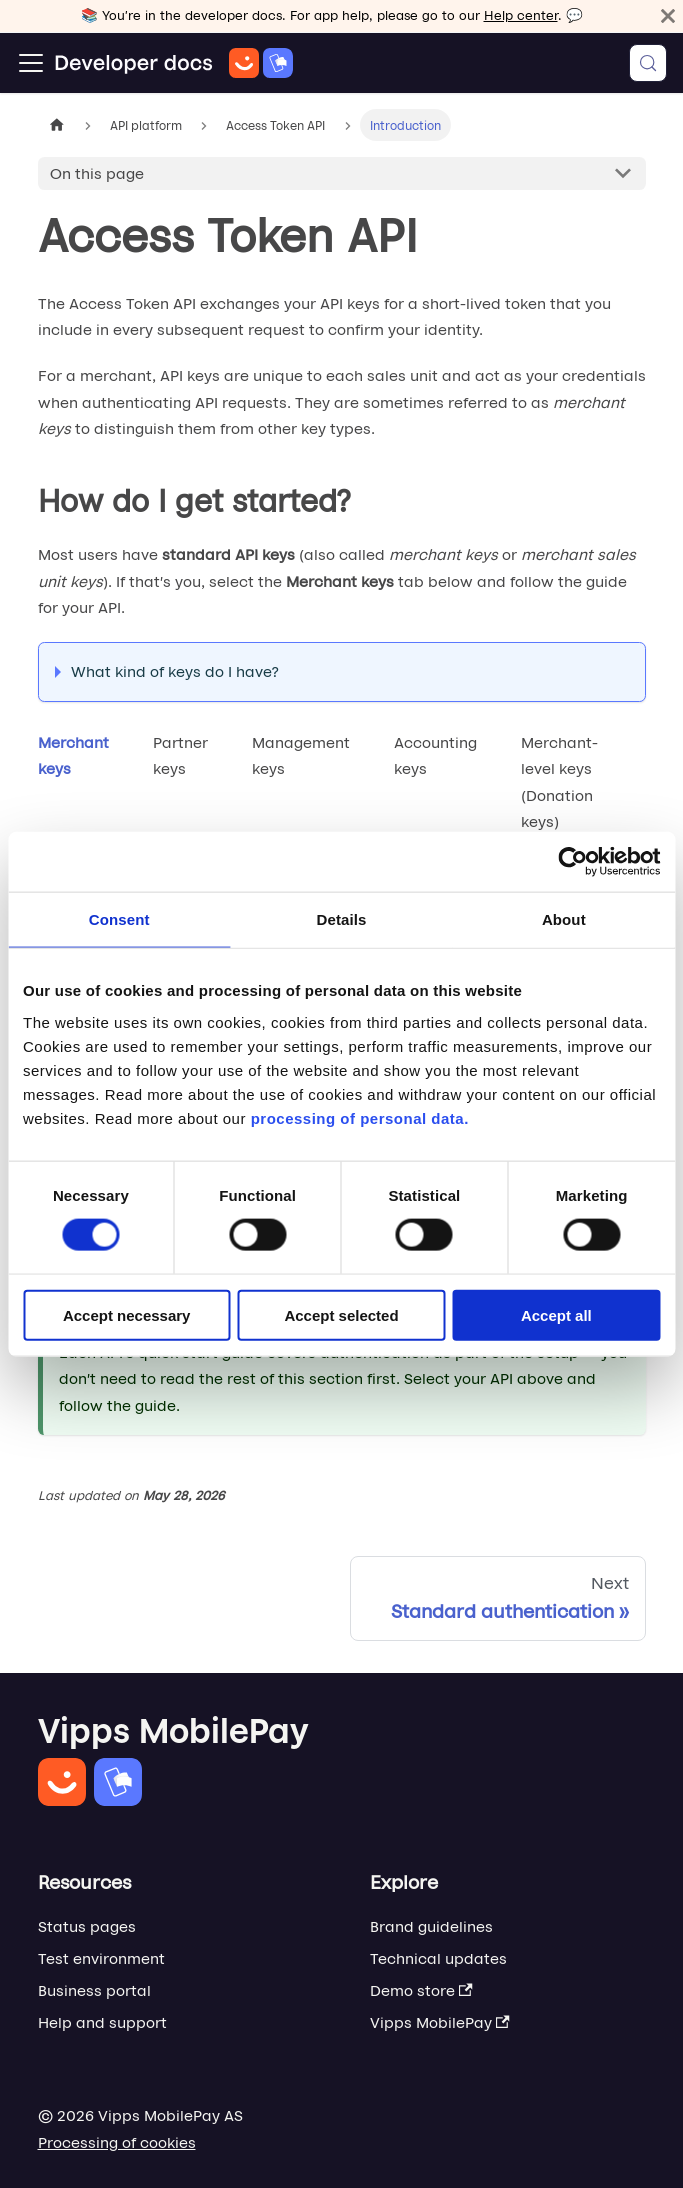 This screenshot has width=683, height=2188. I want to click on Help center, so click(521, 15).